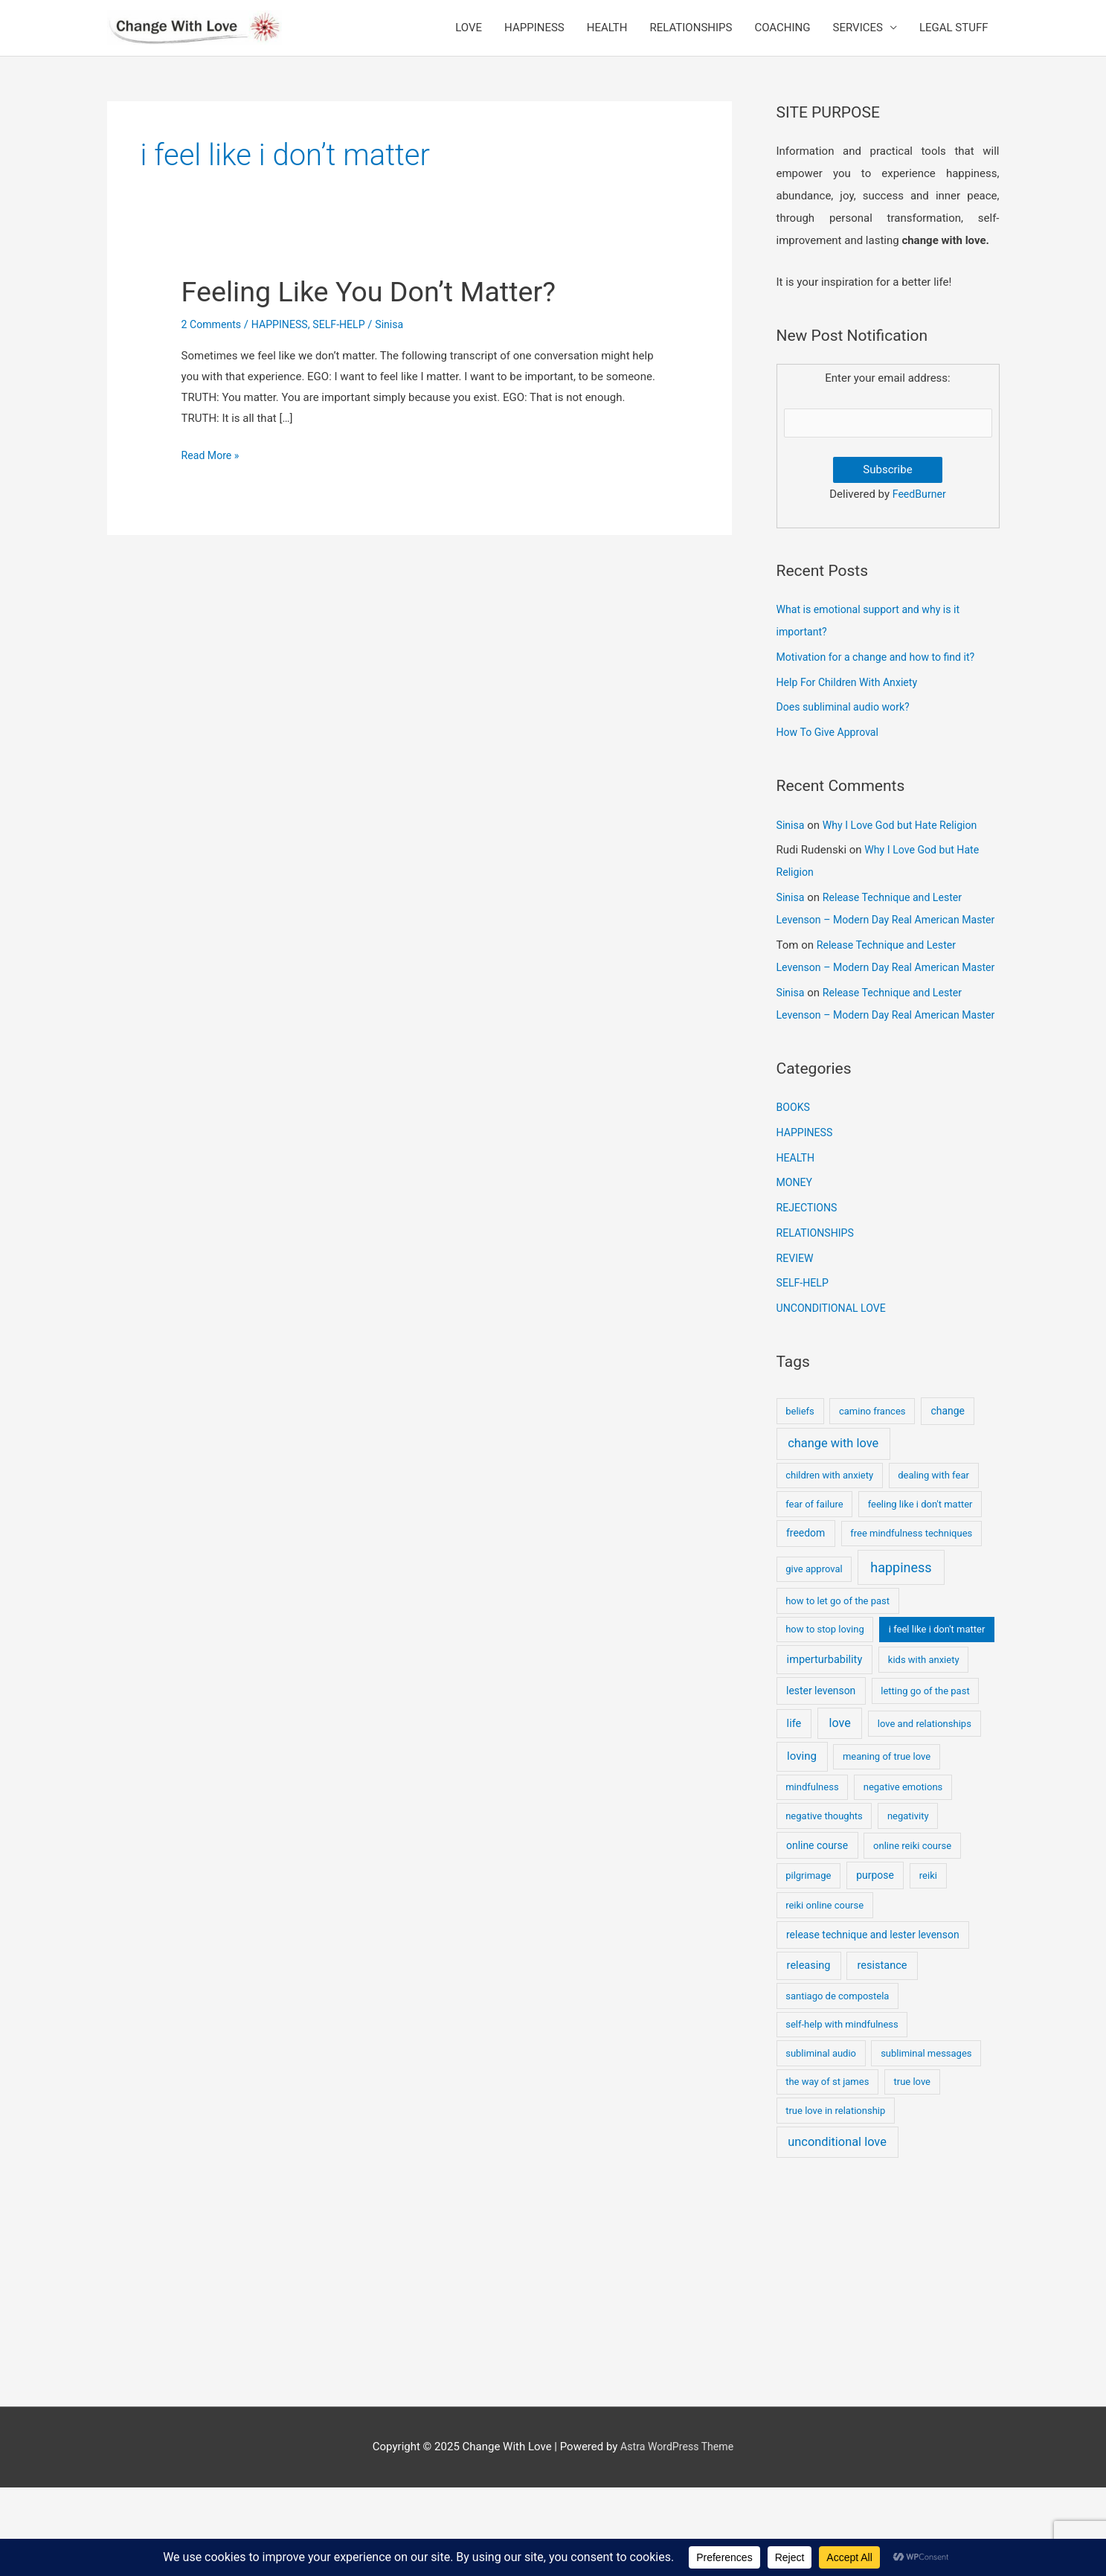  What do you see at coordinates (802, 1844) in the screenshot?
I see `loving [loving (4 items)]` at bounding box center [802, 1844].